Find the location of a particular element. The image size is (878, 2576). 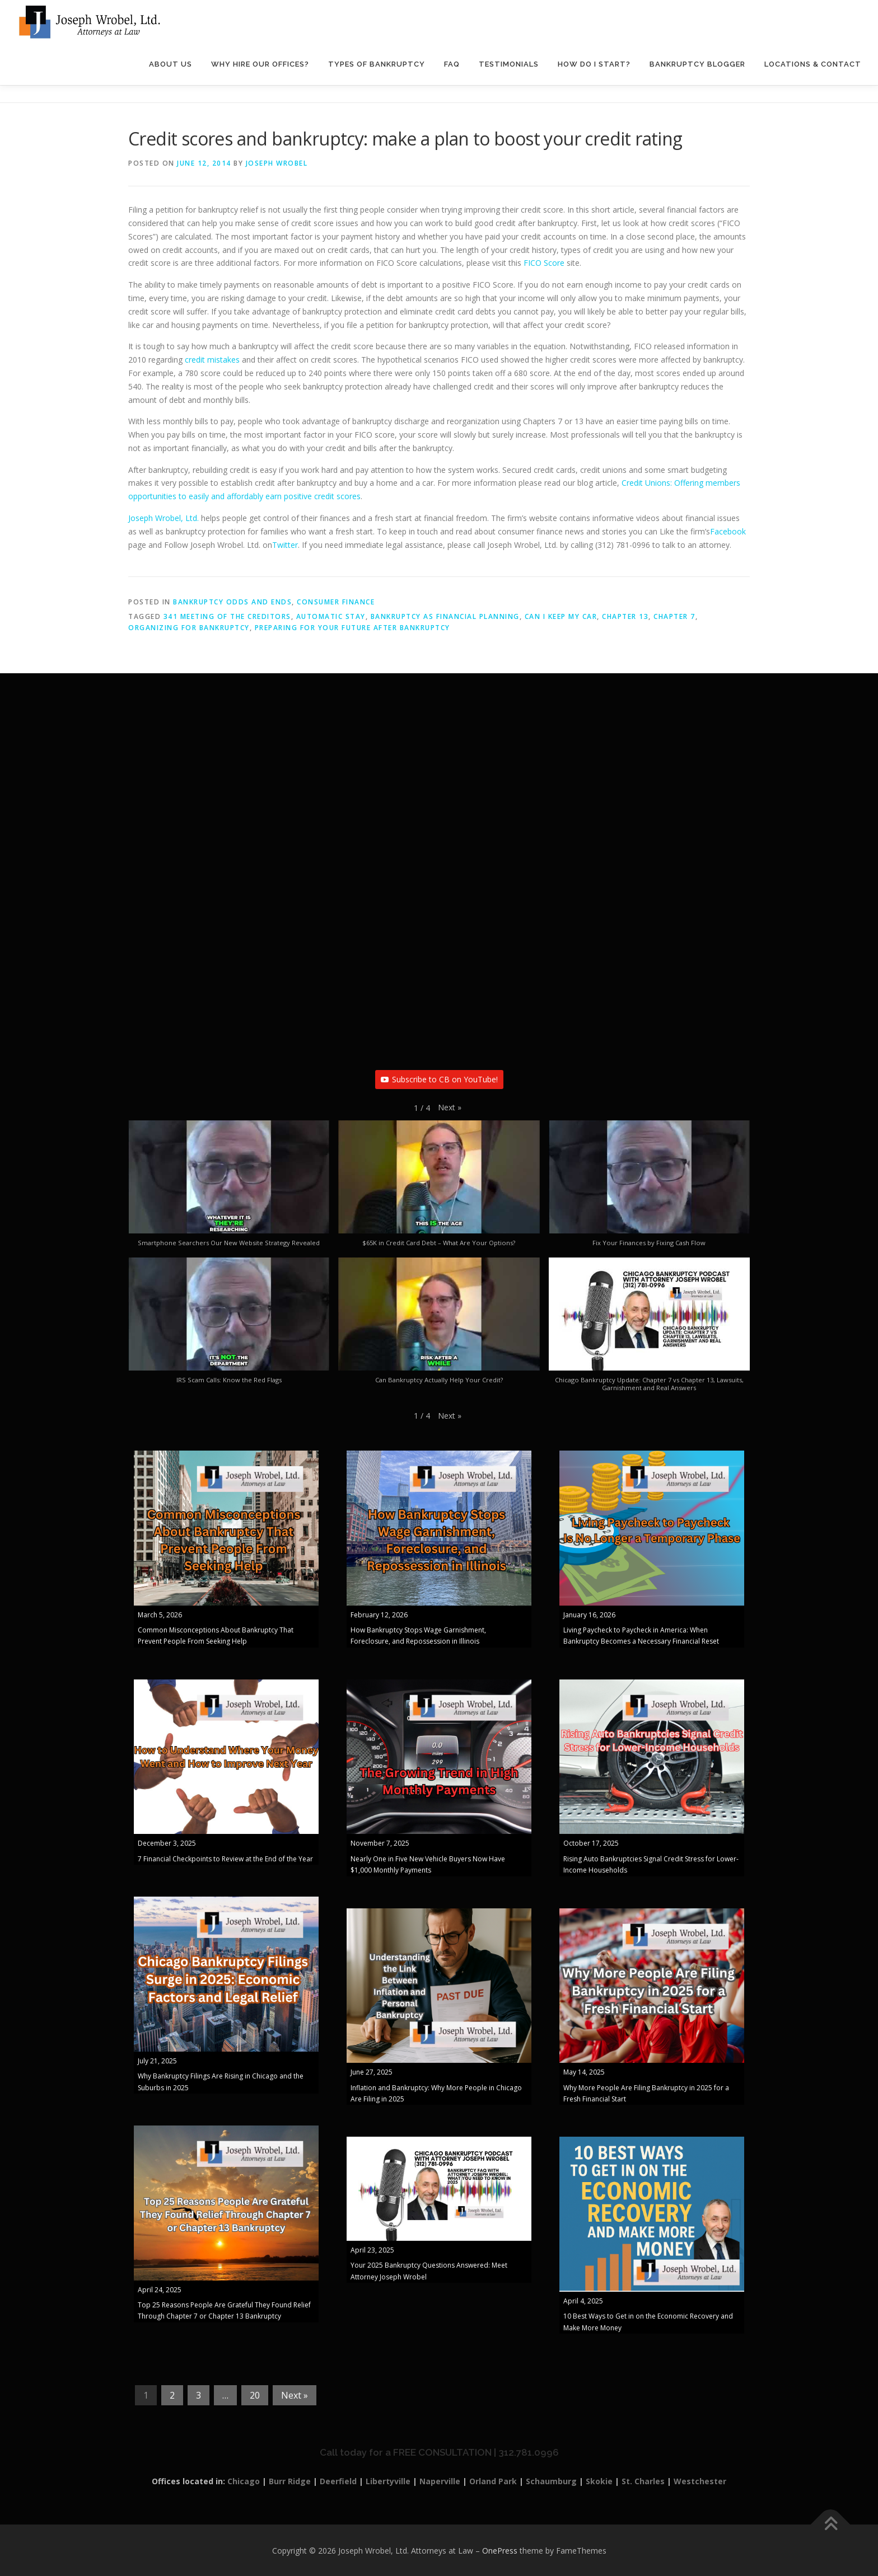

Deerfield is located at coordinates (338, 2481).